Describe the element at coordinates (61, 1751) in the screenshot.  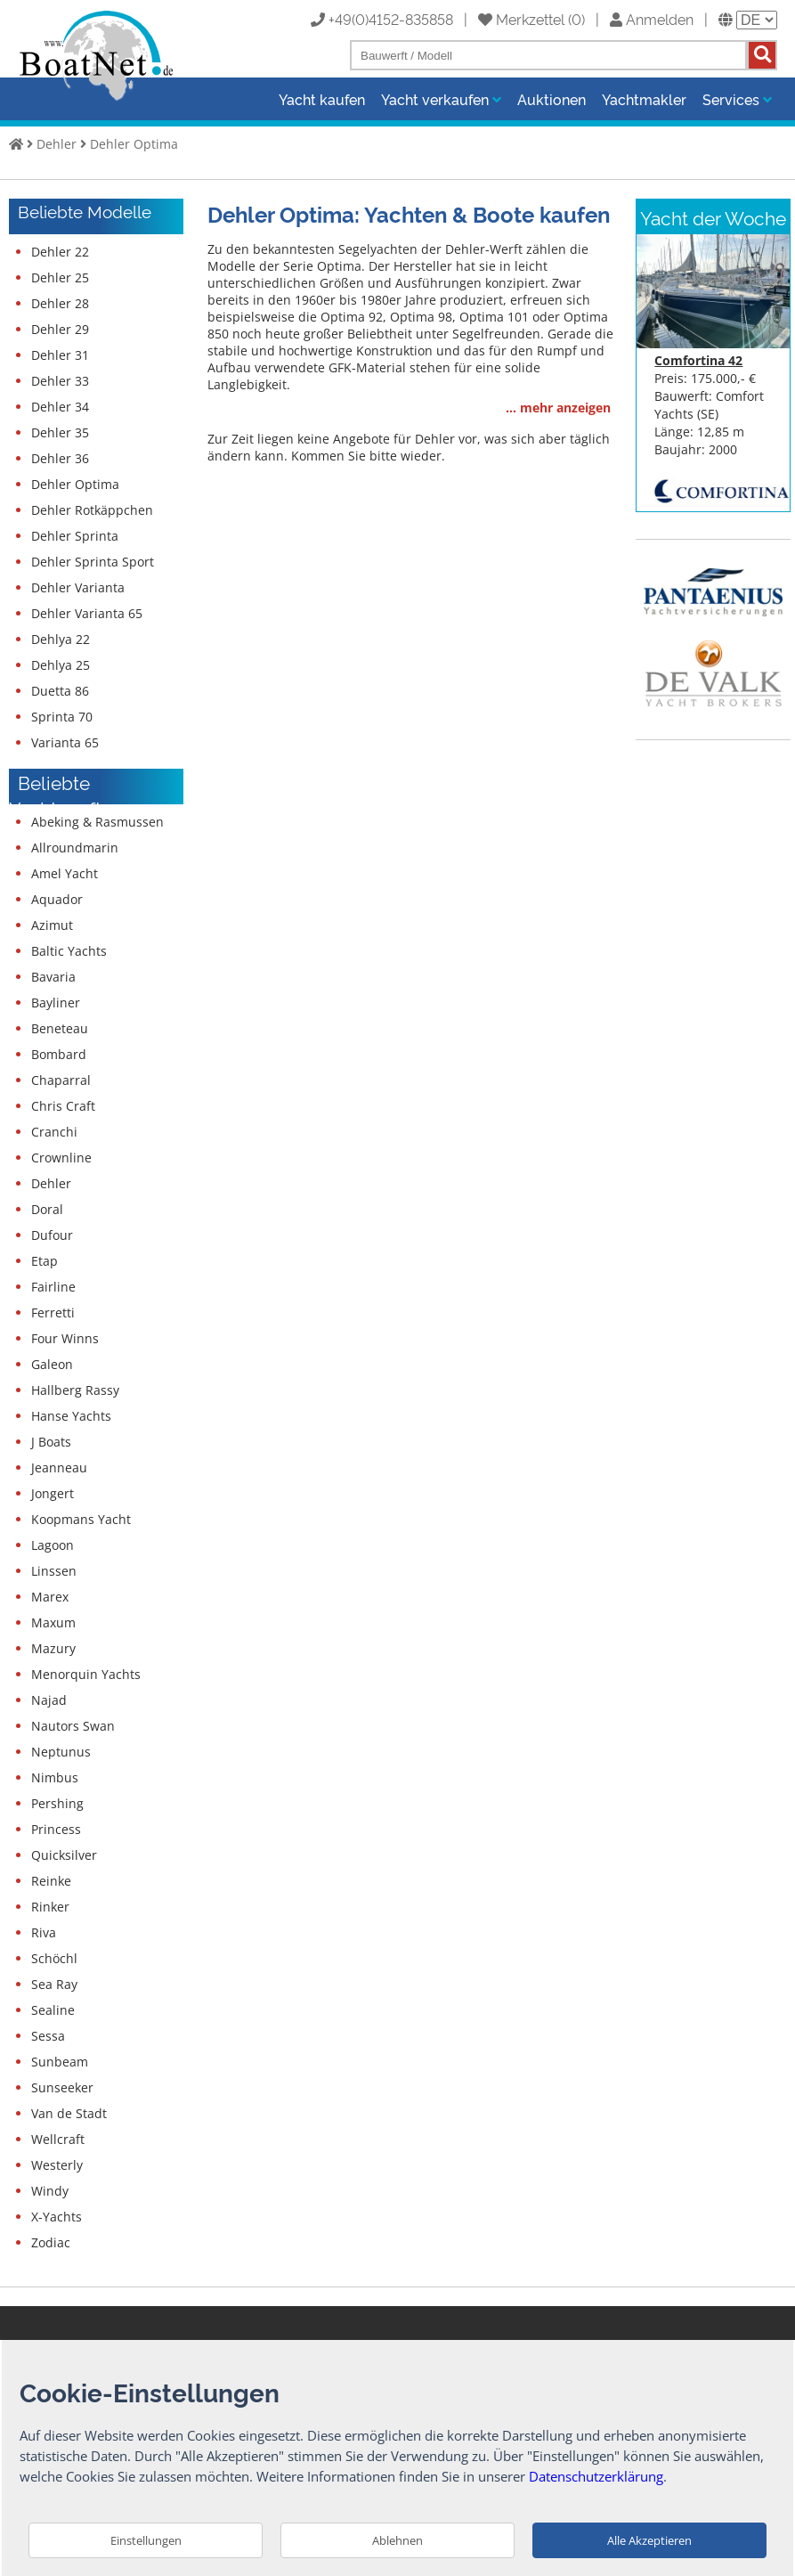
I see `Neptunus` at that location.